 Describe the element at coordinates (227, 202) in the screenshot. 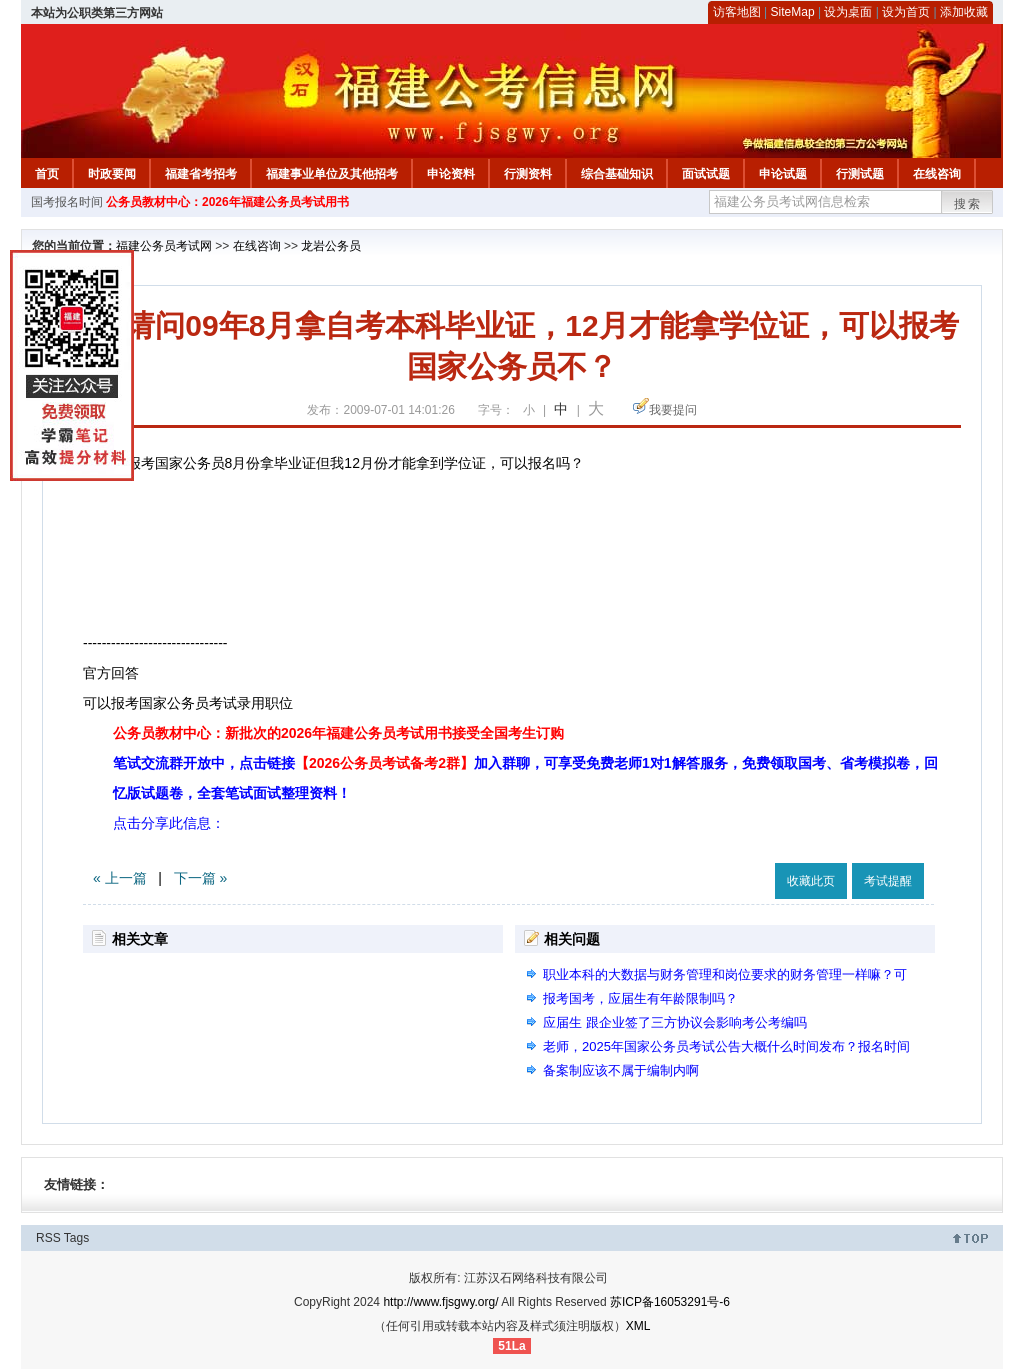

I see `公务员教材中心：2026年福建公务员考试用书` at that location.